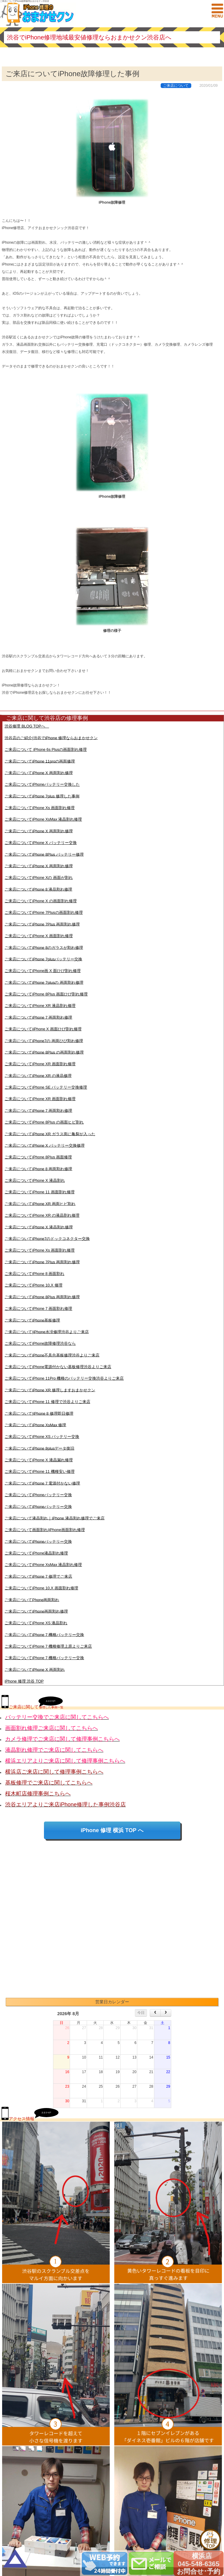  What do you see at coordinates (47, 1331) in the screenshot?
I see `ご来店について|iPhone水没修理渋谷よりご来店` at bounding box center [47, 1331].